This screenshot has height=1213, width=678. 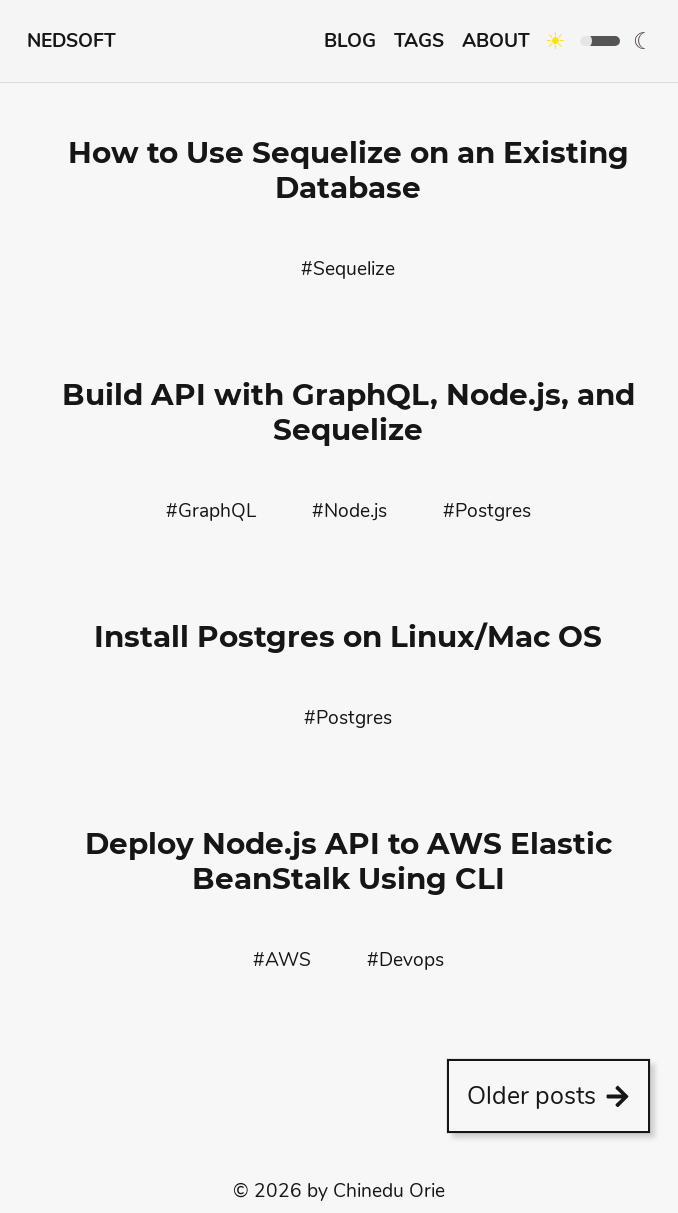 What do you see at coordinates (496, 41) in the screenshot?
I see `About` at bounding box center [496, 41].